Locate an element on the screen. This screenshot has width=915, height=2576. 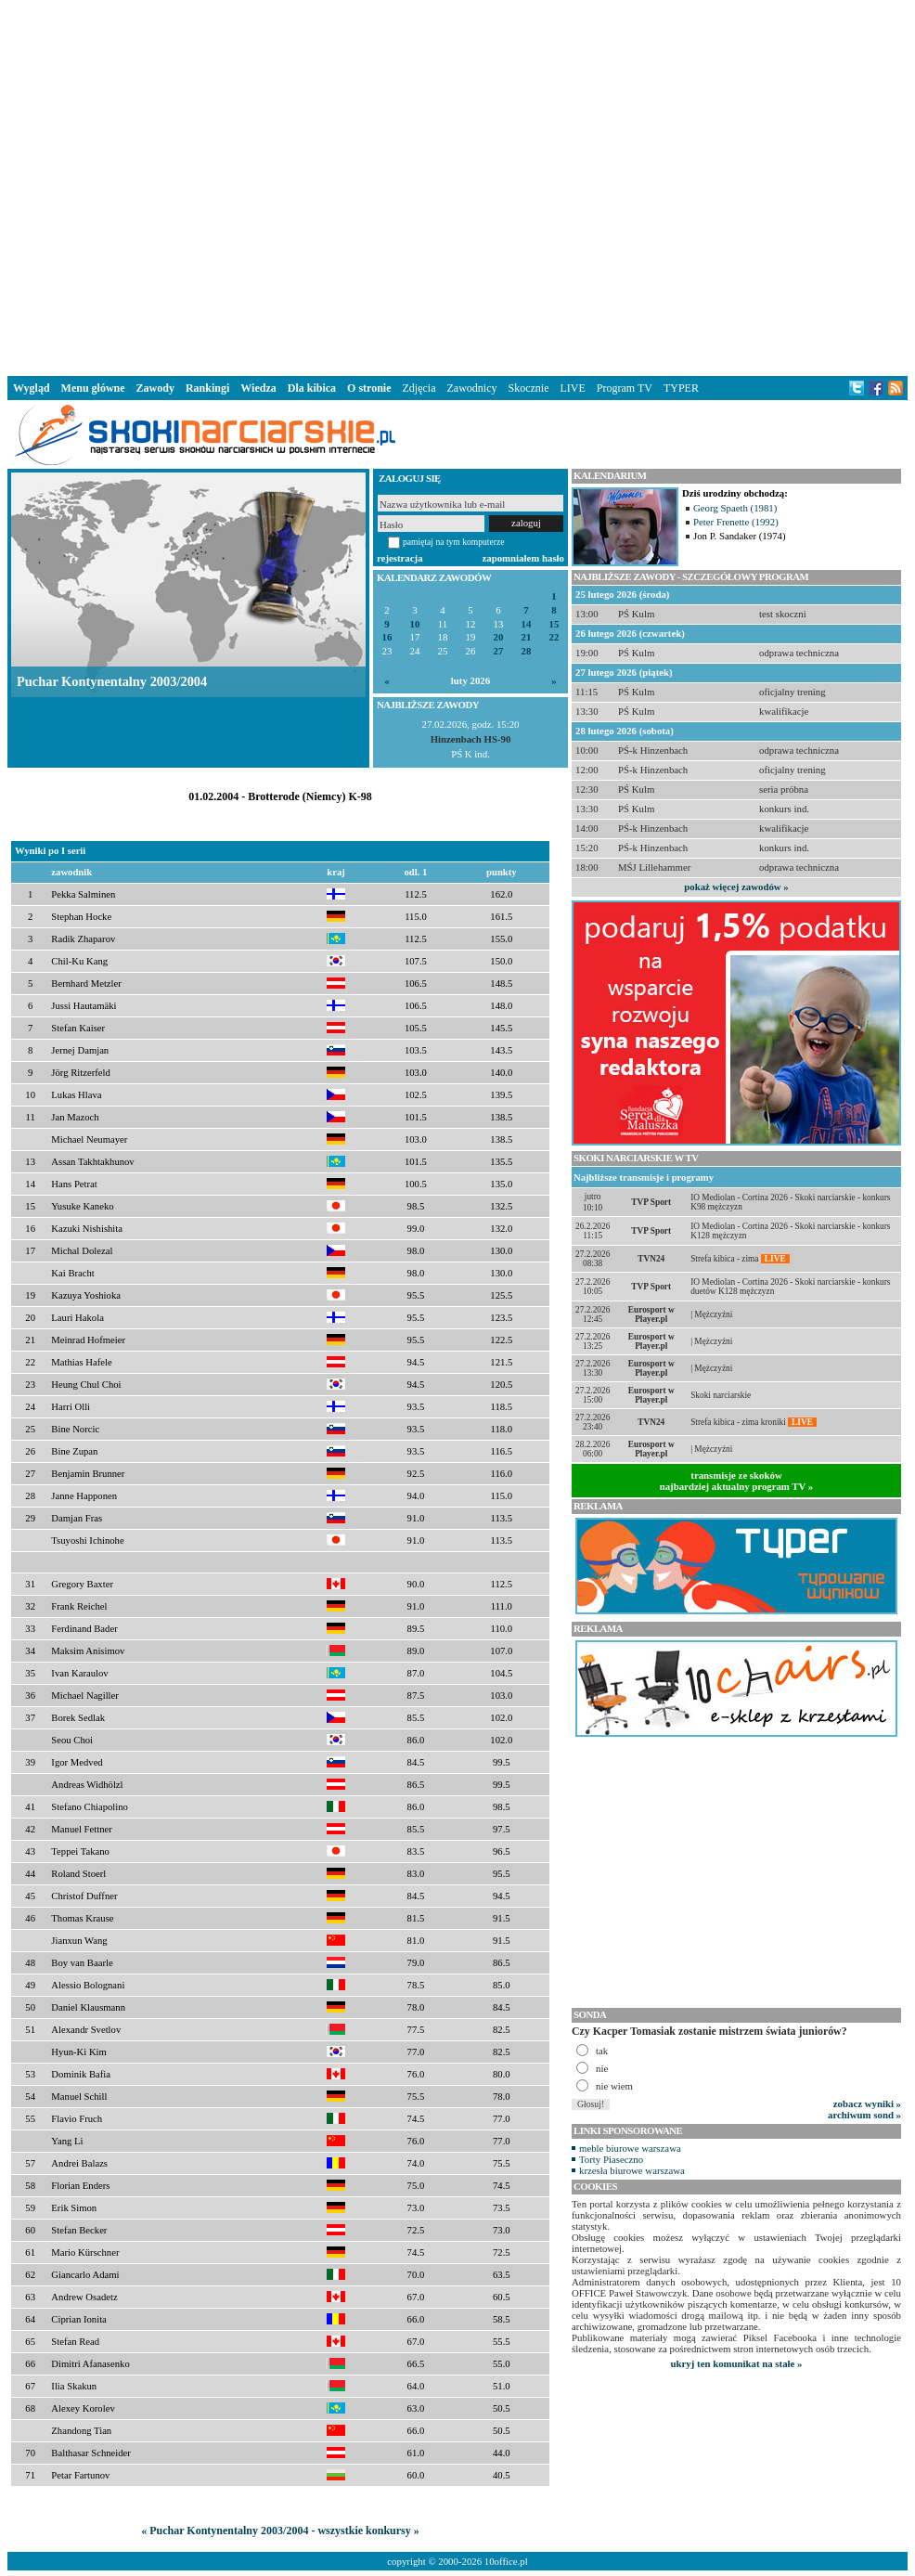
zobacz wyniki » is located at coordinates (867, 2103).